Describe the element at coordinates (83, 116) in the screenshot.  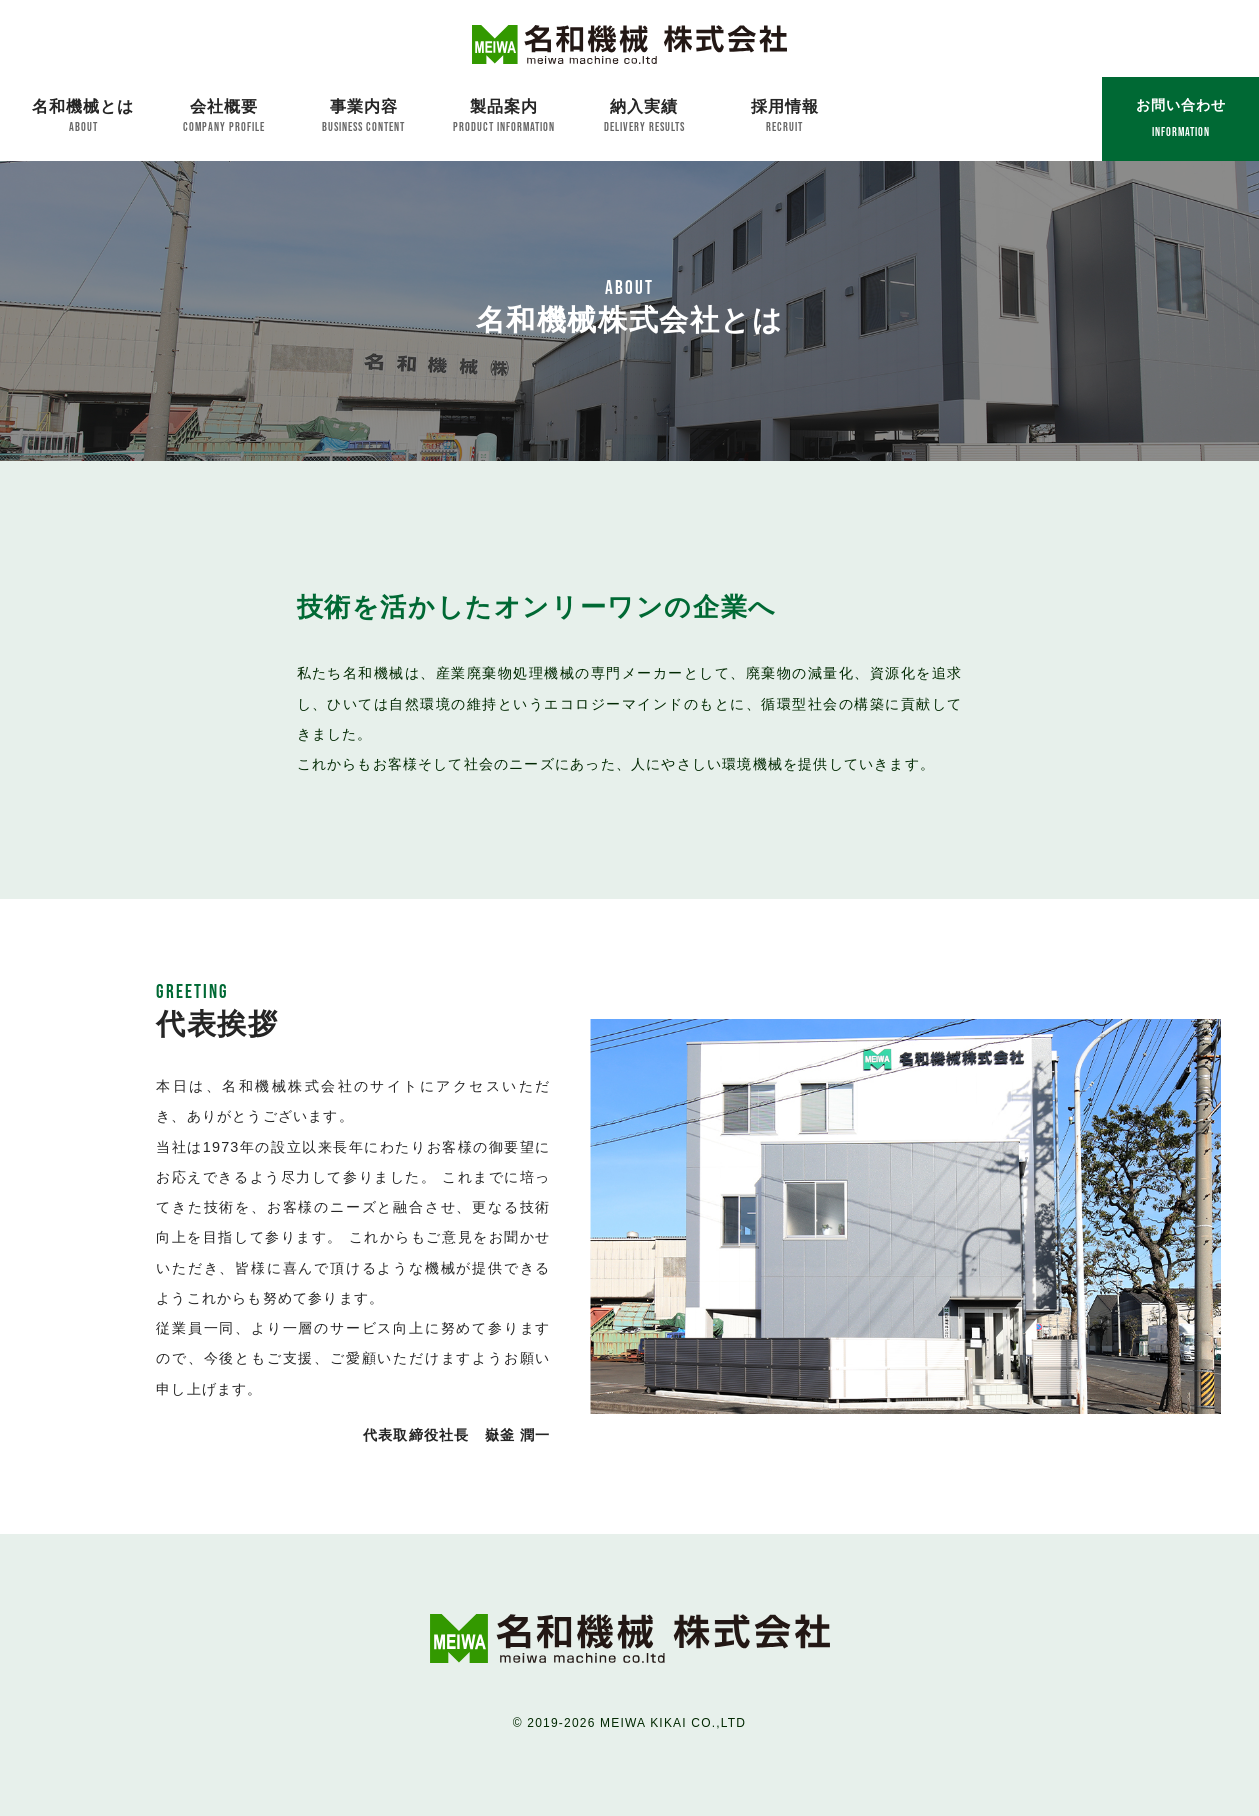
I see `名和機械とは` at that location.